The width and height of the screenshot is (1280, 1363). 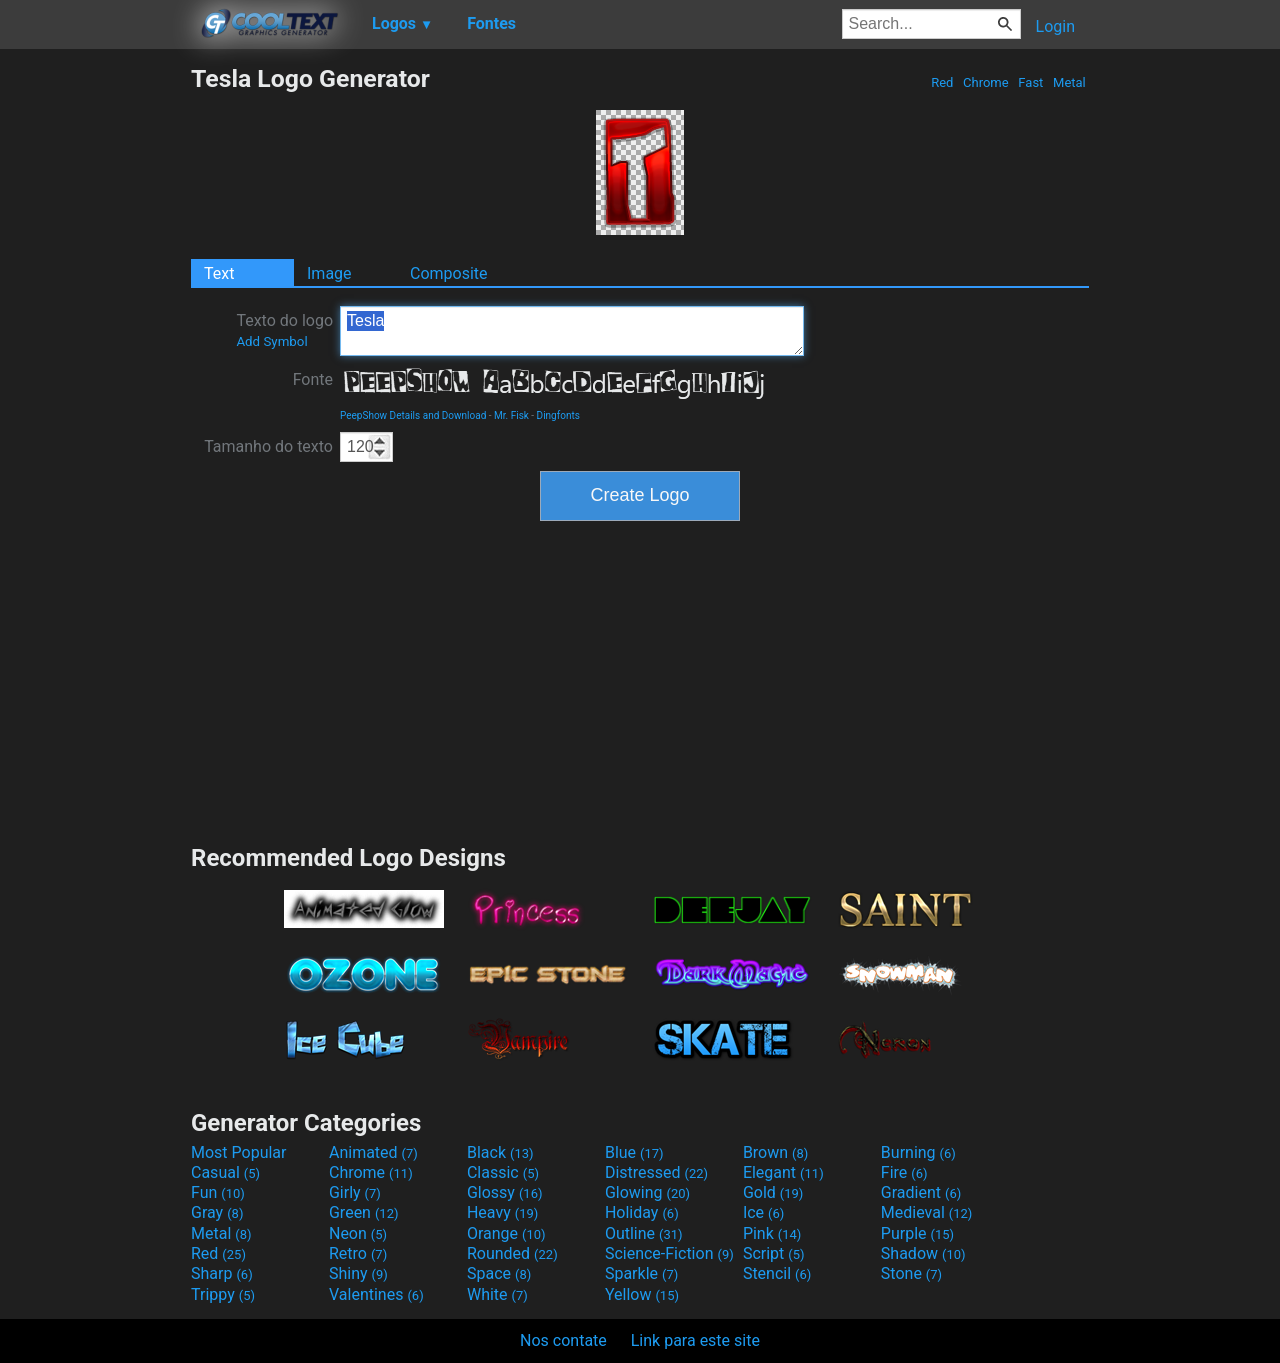 I want to click on Ice, so click(x=763, y=1212).